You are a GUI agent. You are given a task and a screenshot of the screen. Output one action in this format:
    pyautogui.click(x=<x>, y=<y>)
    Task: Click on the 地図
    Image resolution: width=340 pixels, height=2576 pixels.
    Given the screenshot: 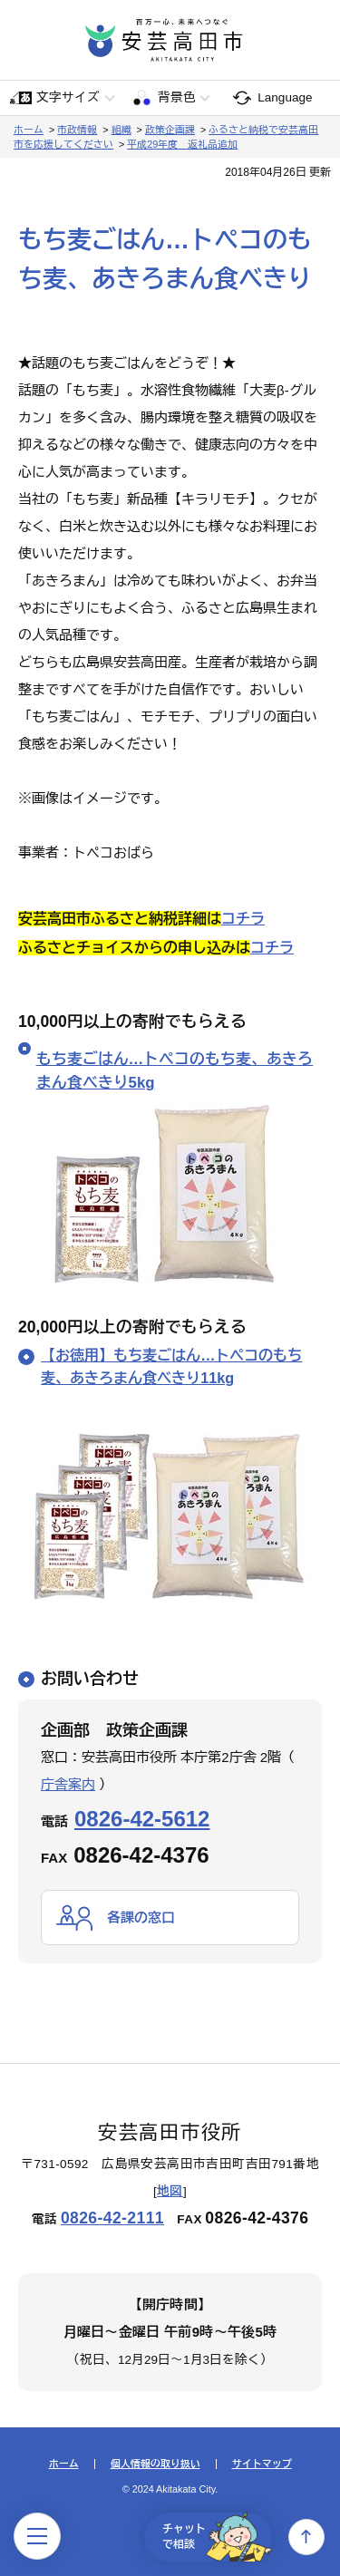 What is the action you would take?
    pyautogui.click(x=170, y=2191)
    